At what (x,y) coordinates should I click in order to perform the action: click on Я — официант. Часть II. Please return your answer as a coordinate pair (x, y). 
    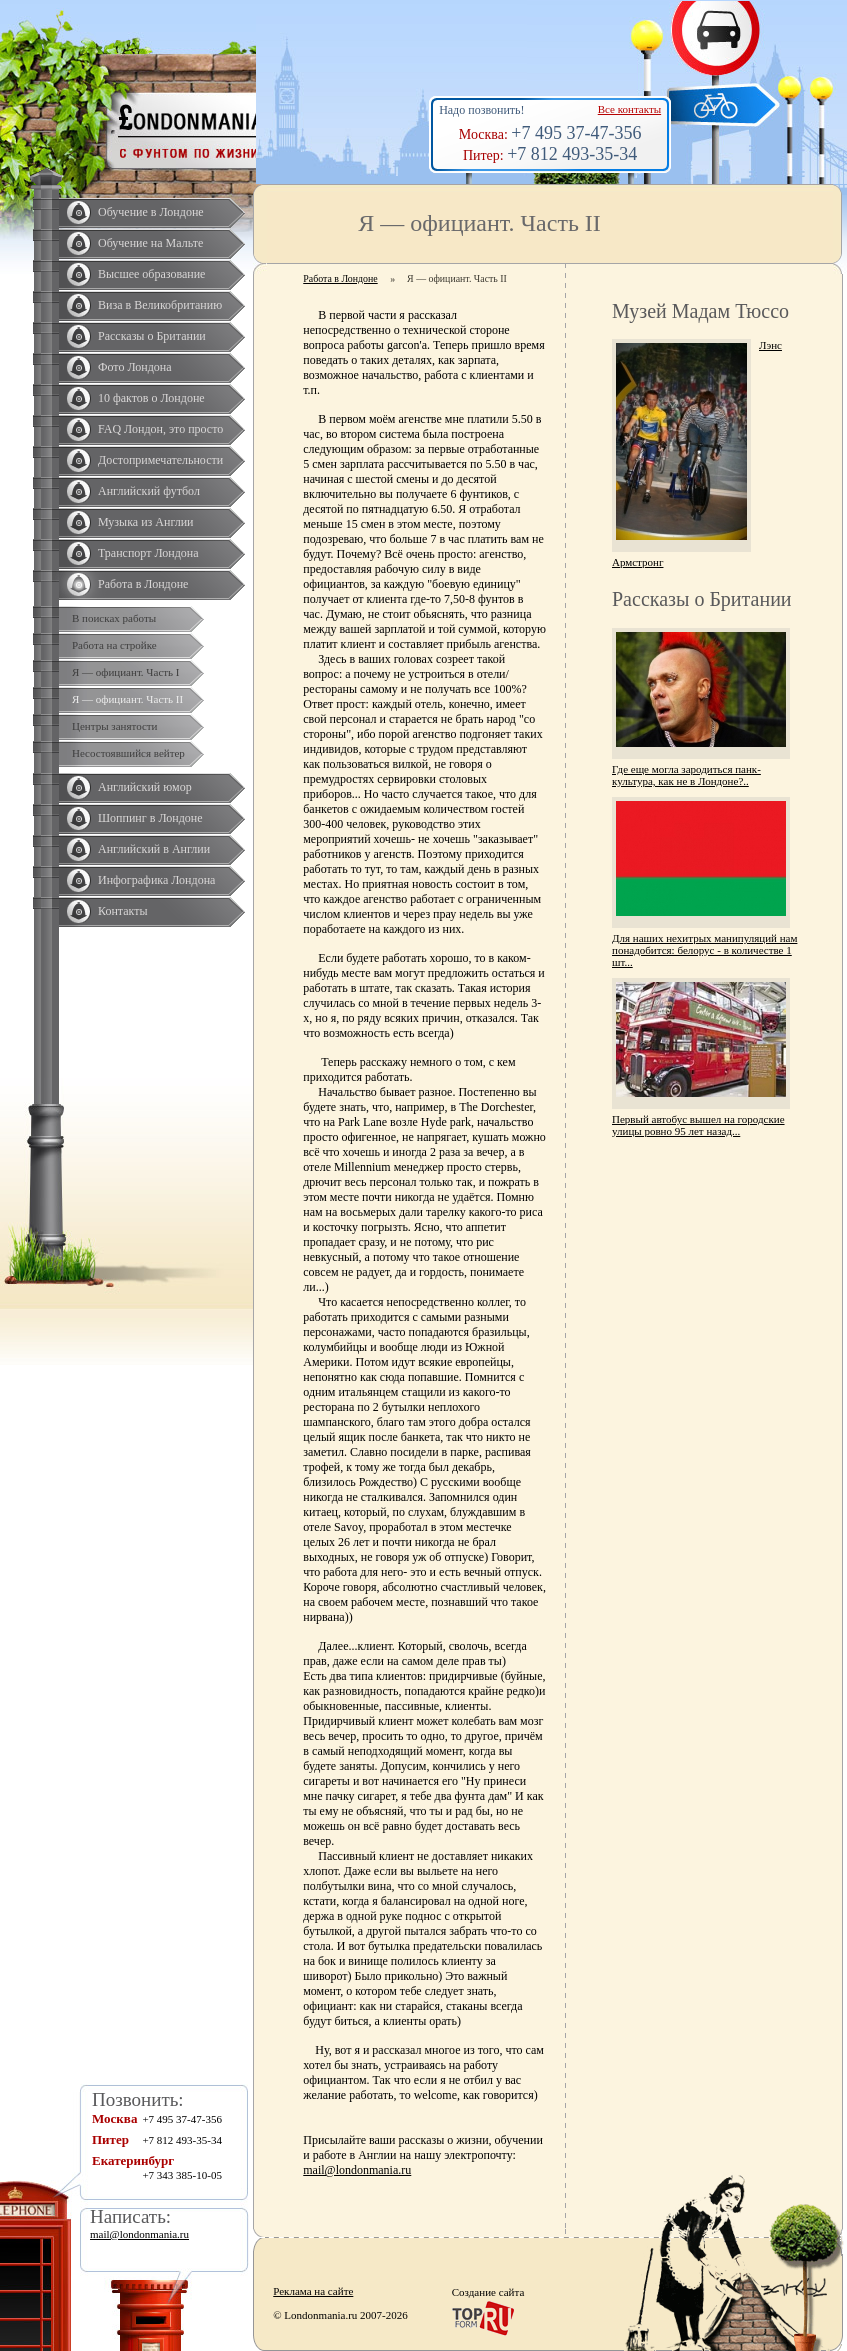
    Looking at the image, I should click on (127, 699).